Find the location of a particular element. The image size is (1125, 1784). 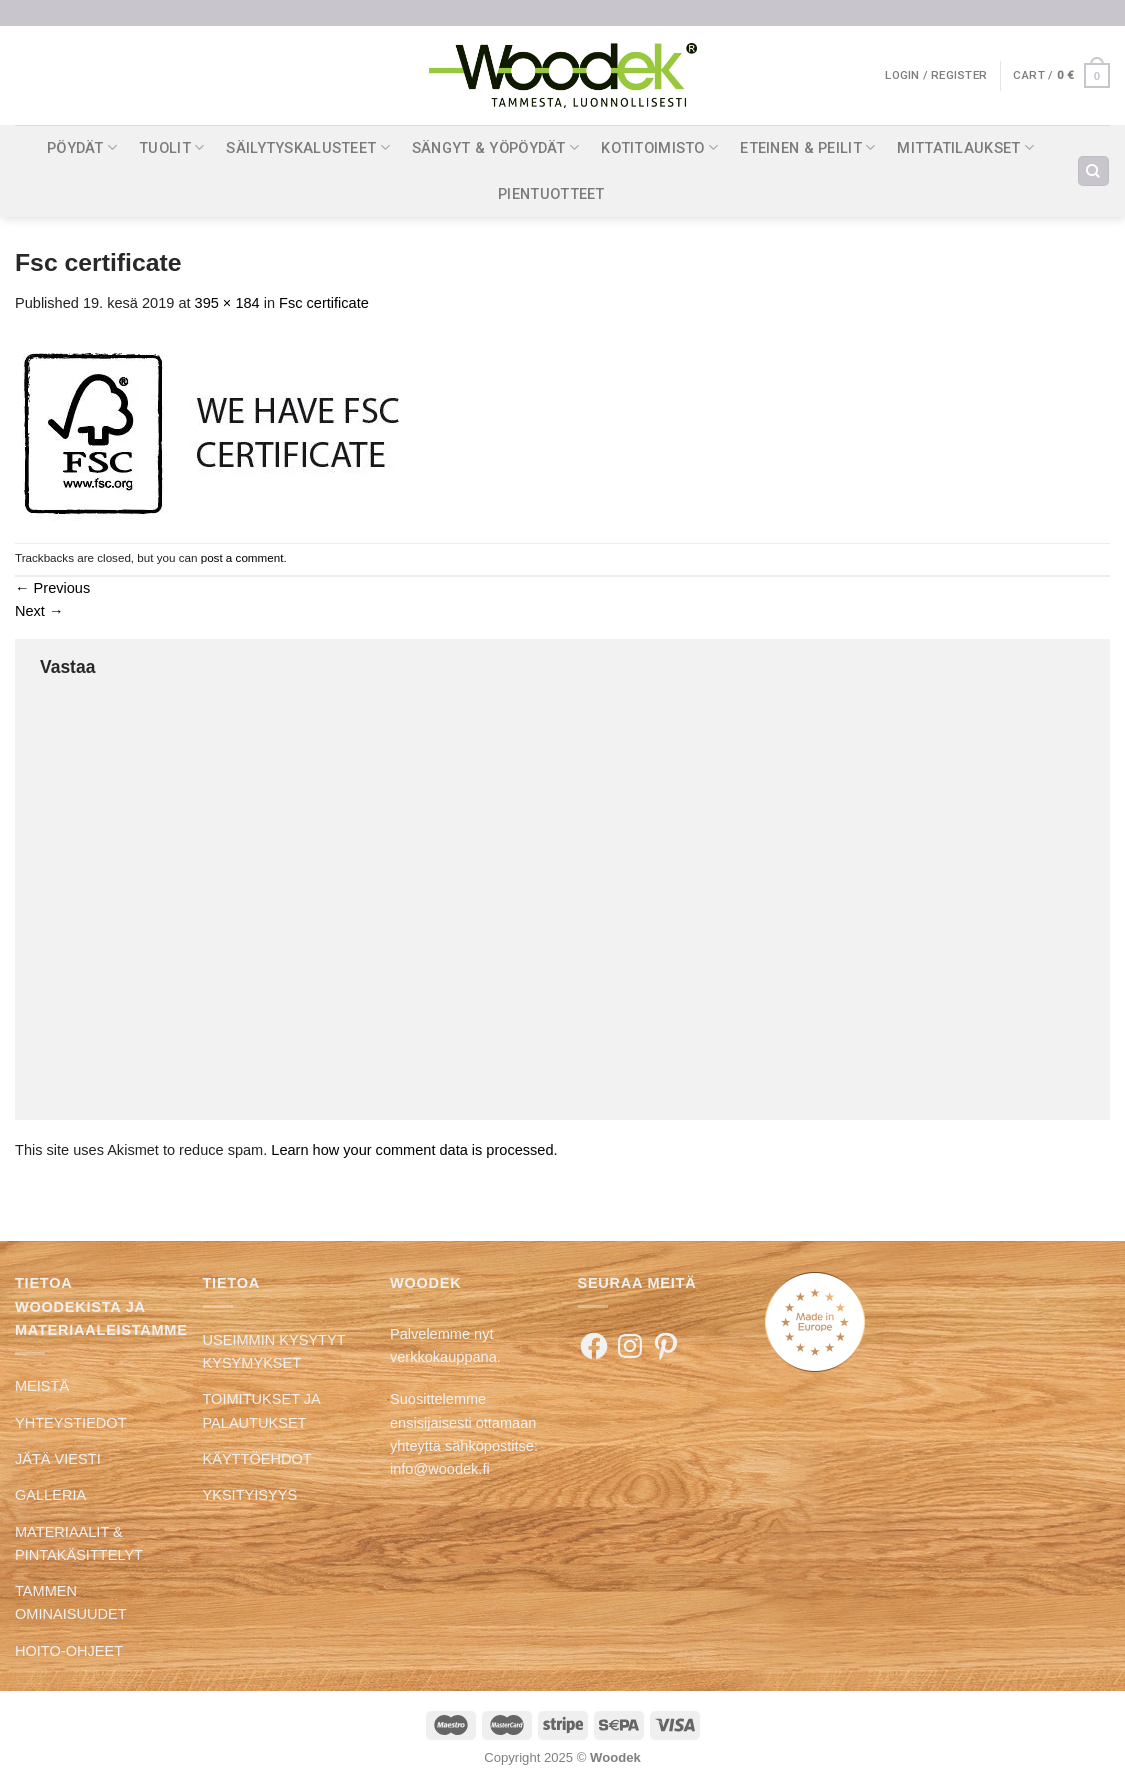

JÄTÄ VIESTI is located at coordinates (58, 1459).